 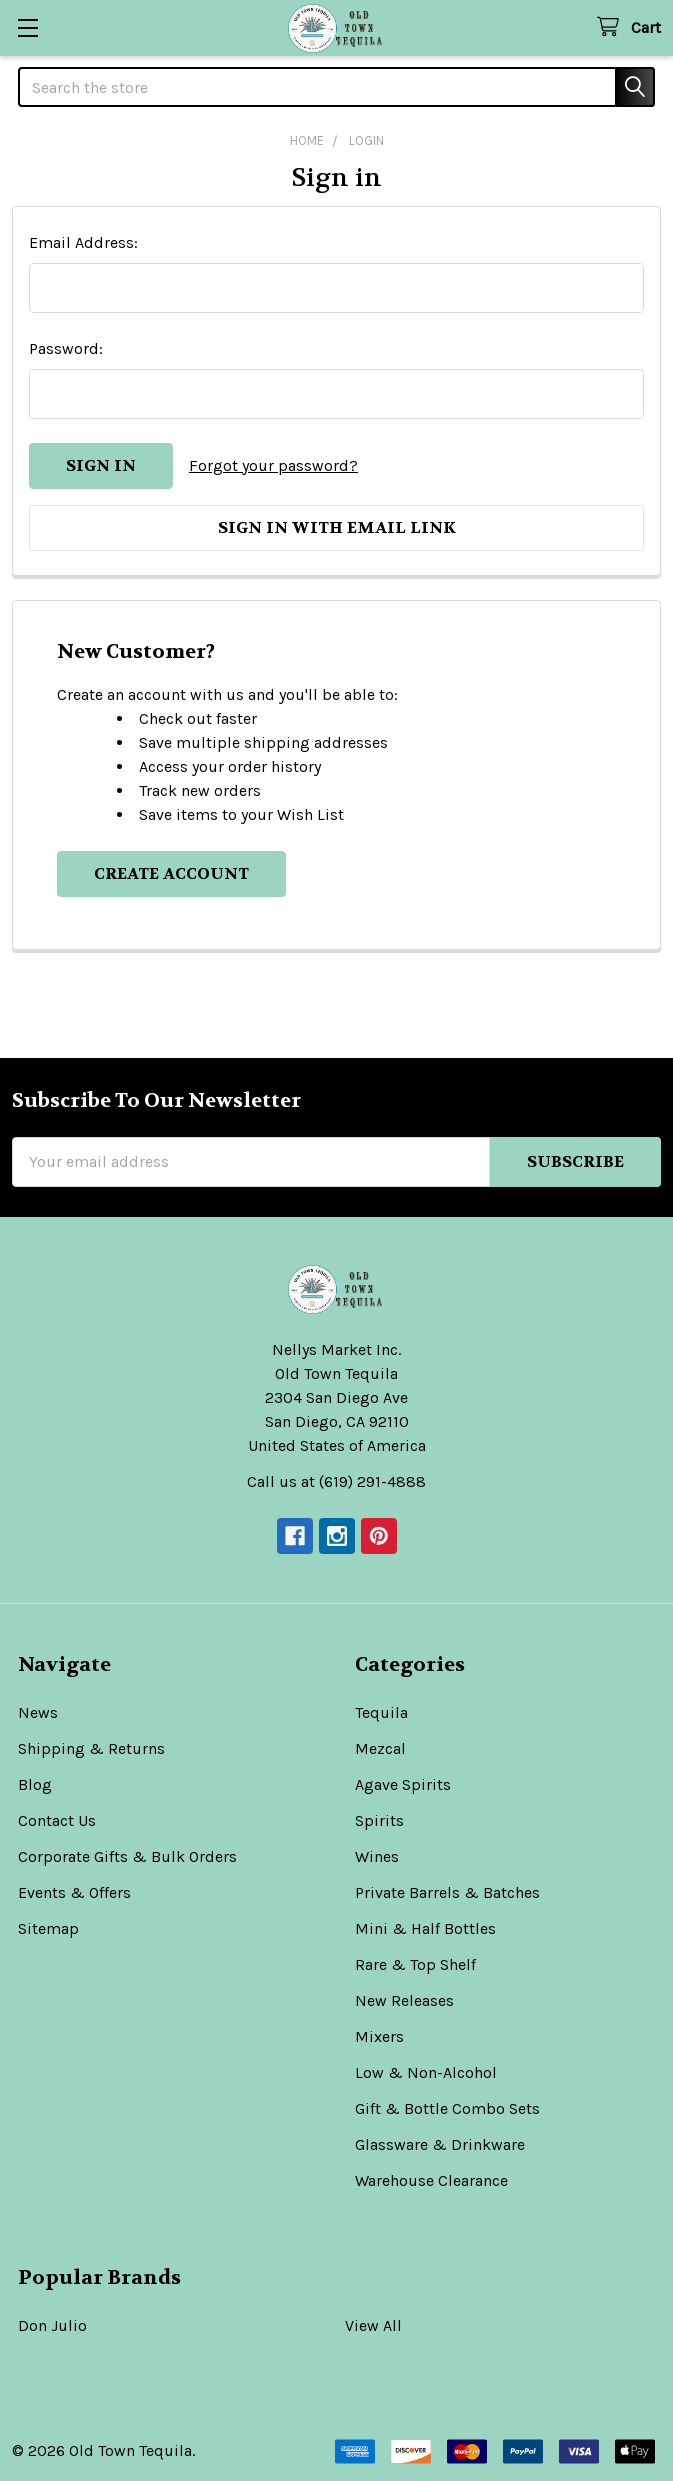 What do you see at coordinates (440, 2144) in the screenshot?
I see `Glassware & Drinkware` at bounding box center [440, 2144].